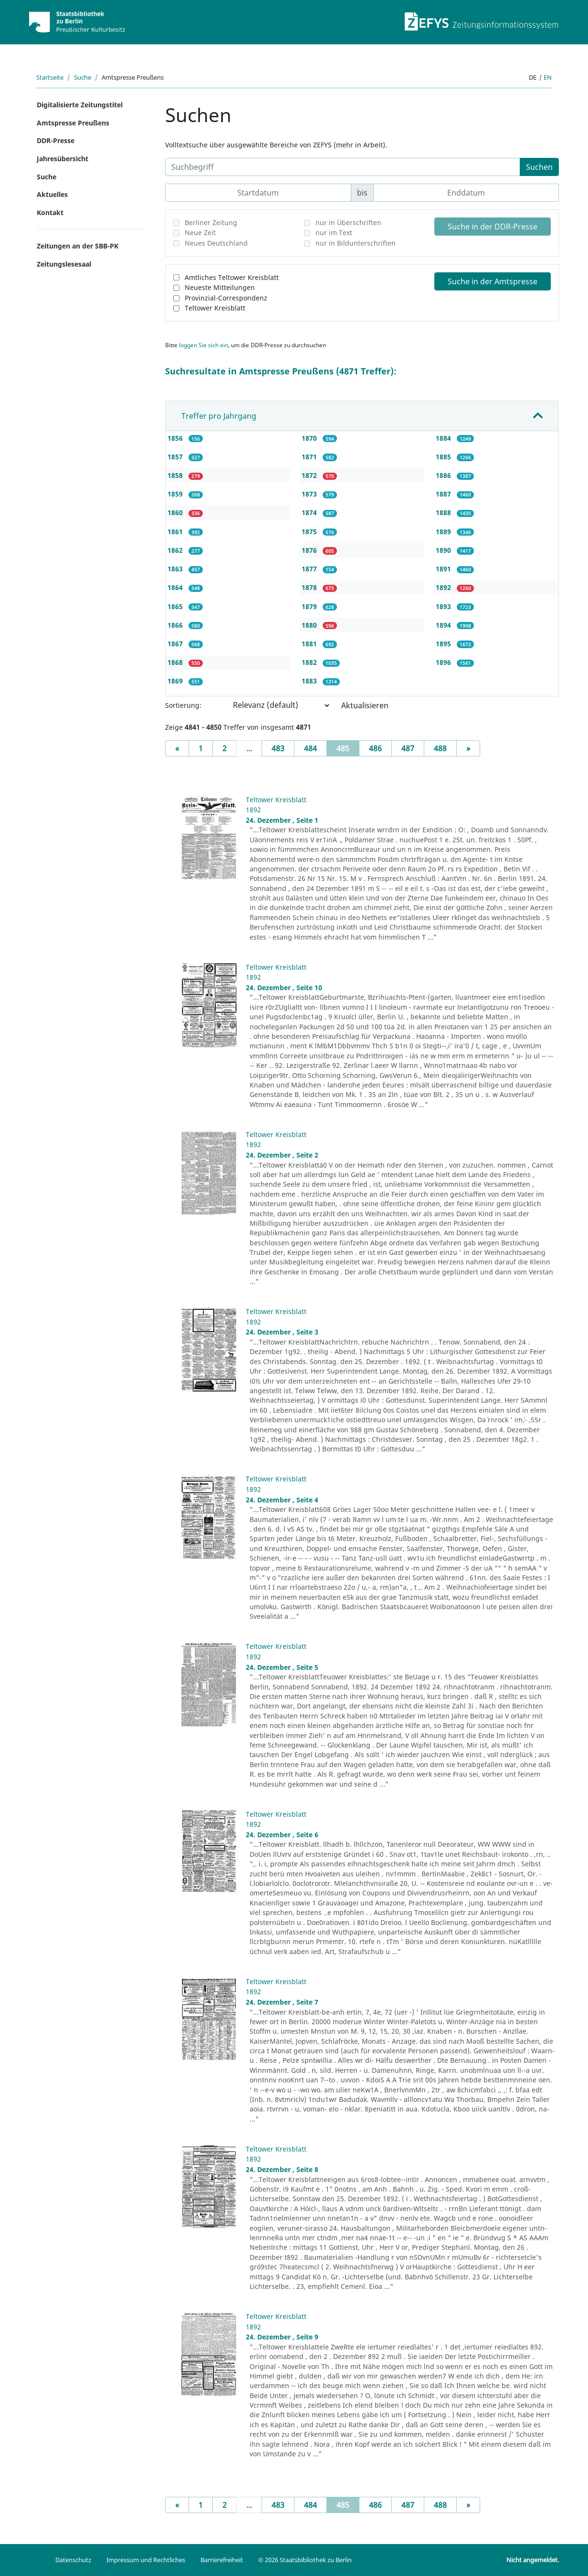  I want to click on Provinzial-Correspondenz, so click(226, 297).